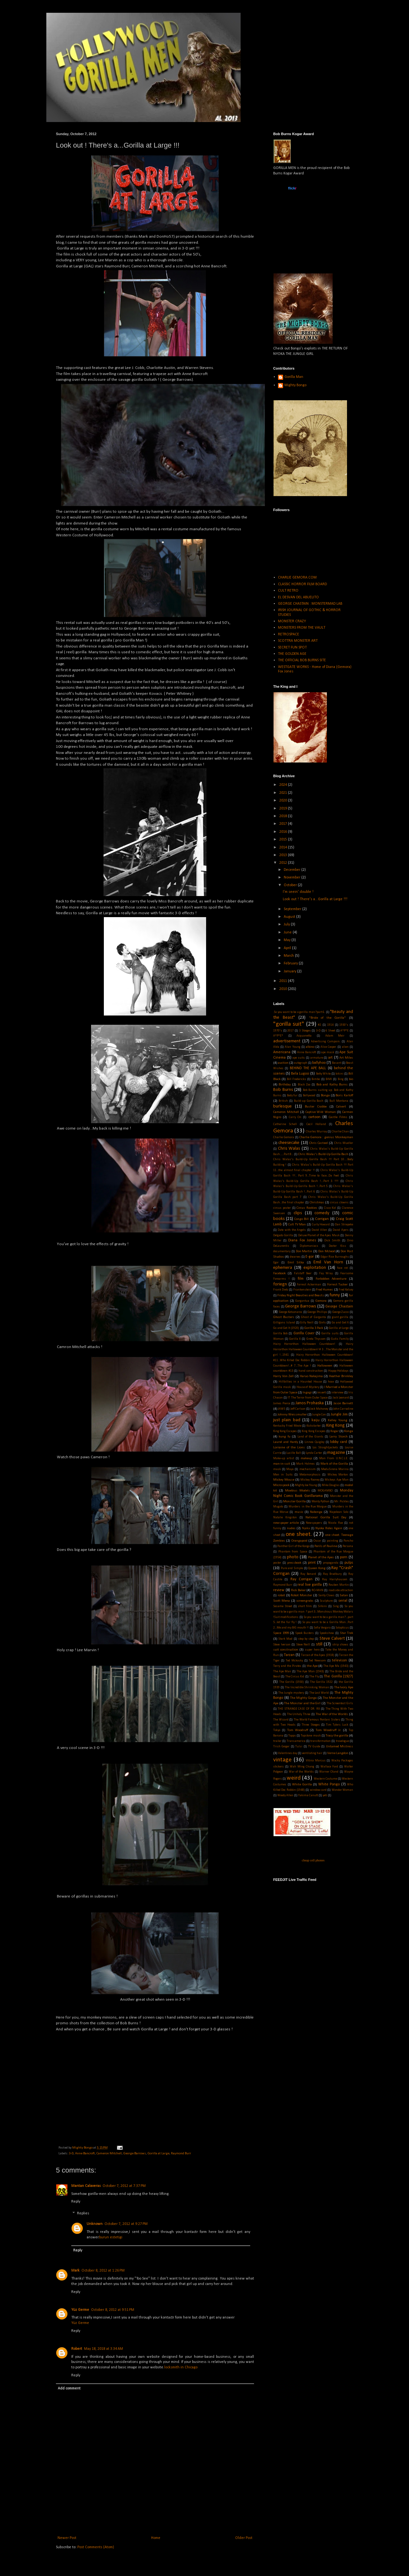 This screenshot has height=2576, width=409. What do you see at coordinates (312, 1753) in the screenshot?
I see `ventilating hair` at bounding box center [312, 1753].